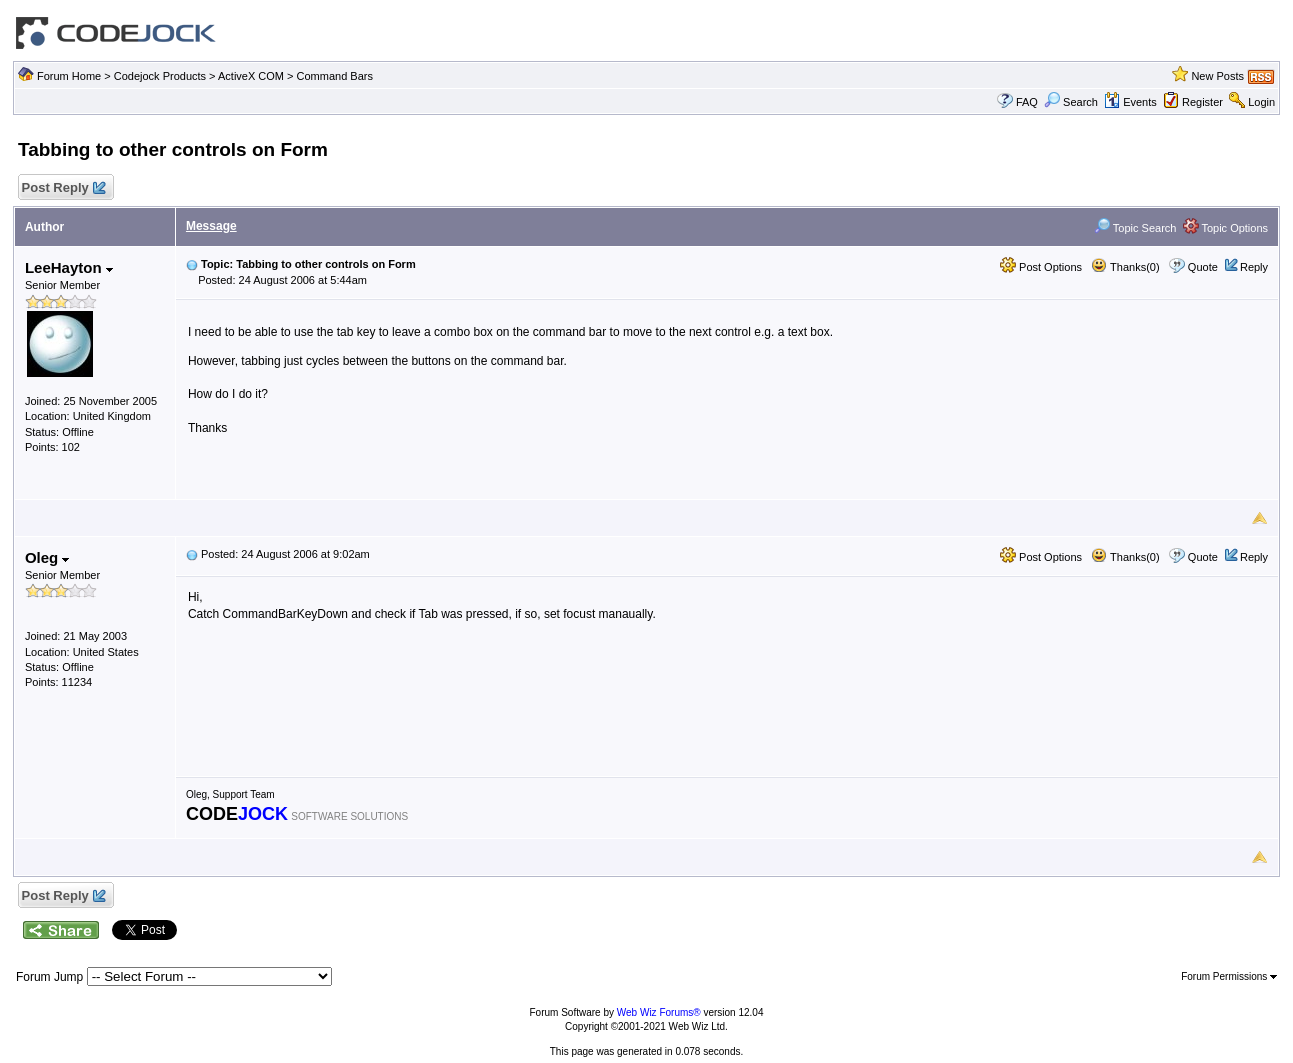 This screenshot has width=1293, height=1063. Describe the element at coordinates (47, 557) in the screenshot. I see `Oleg` at that location.